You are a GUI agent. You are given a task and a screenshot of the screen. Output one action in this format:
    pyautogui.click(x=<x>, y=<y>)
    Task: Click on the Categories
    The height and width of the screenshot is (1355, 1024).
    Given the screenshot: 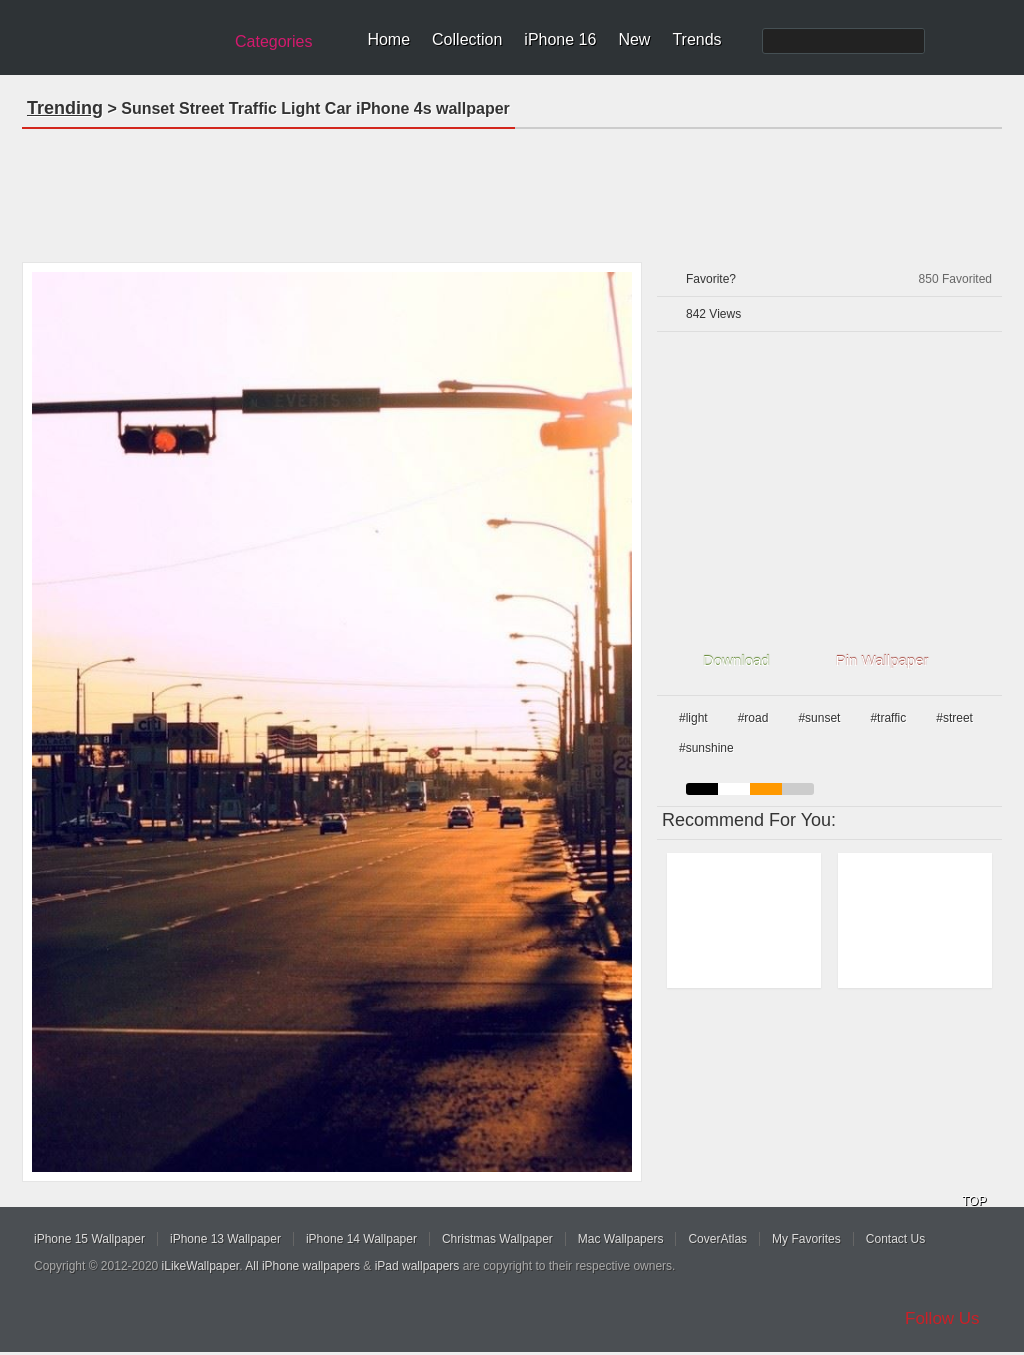 What is the action you would take?
    pyautogui.click(x=273, y=41)
    